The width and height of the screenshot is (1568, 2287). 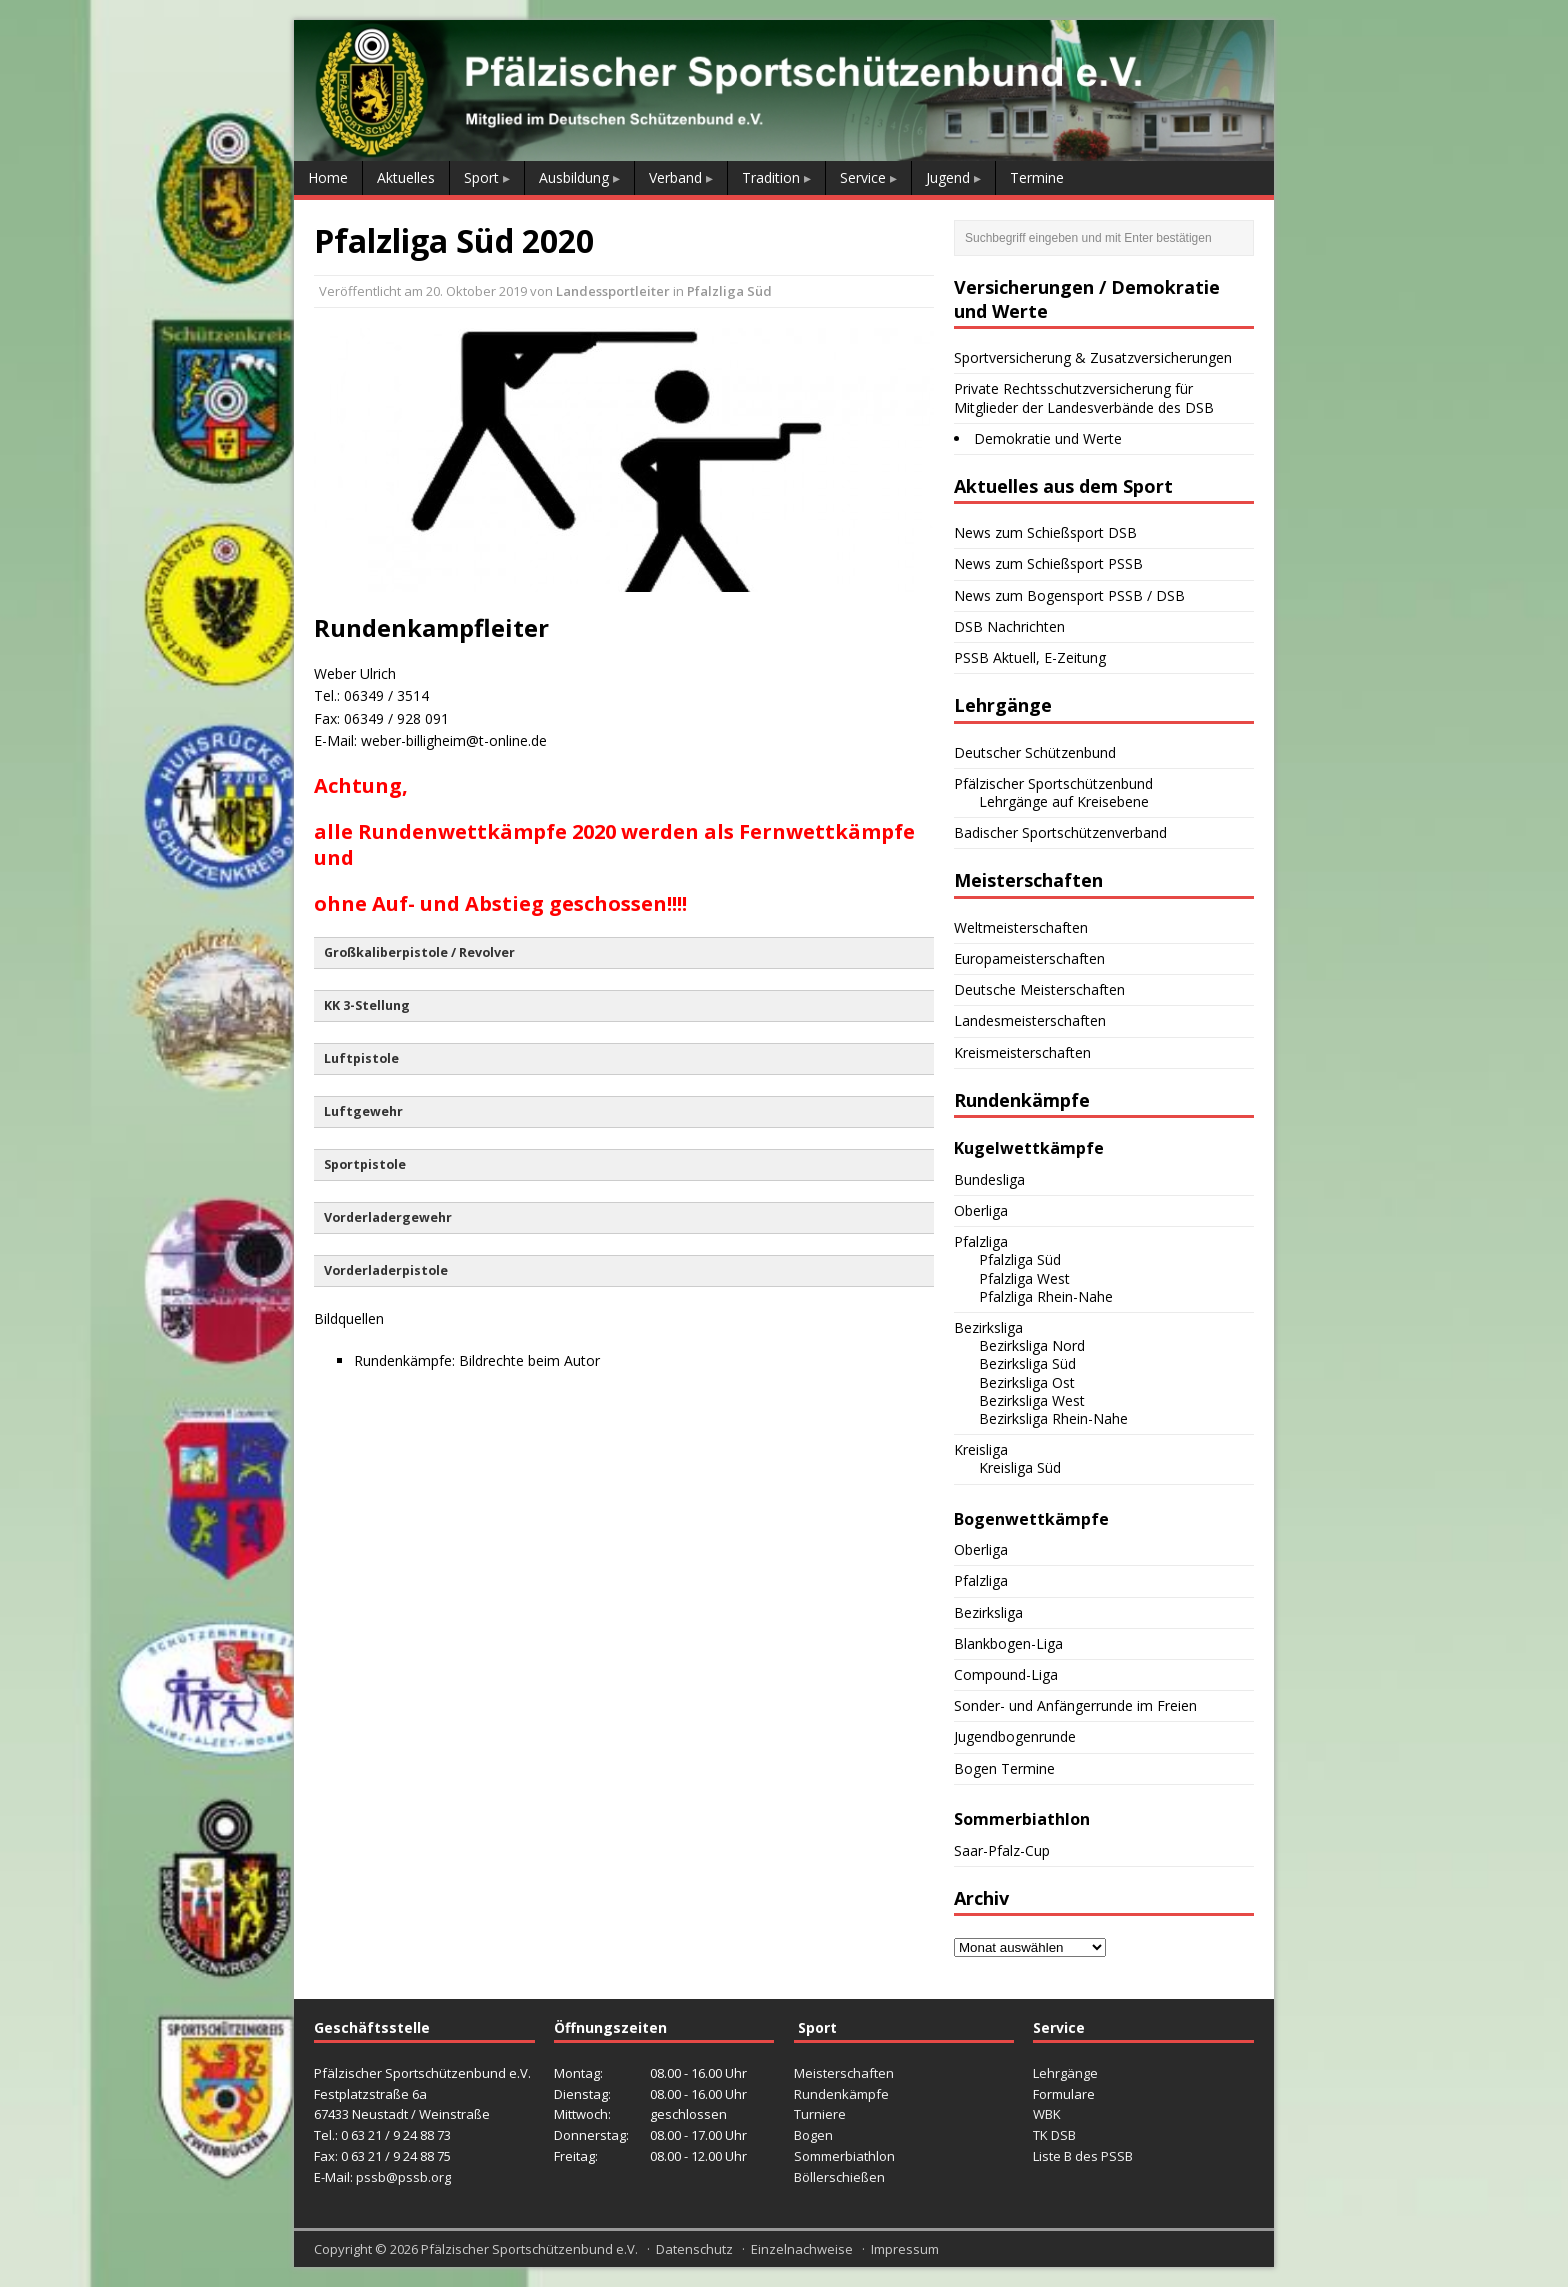 What do you see at coordinates (988, 1327) in the screenshot?
I see `Bezirksliga` at bounding box center [988, 1327].